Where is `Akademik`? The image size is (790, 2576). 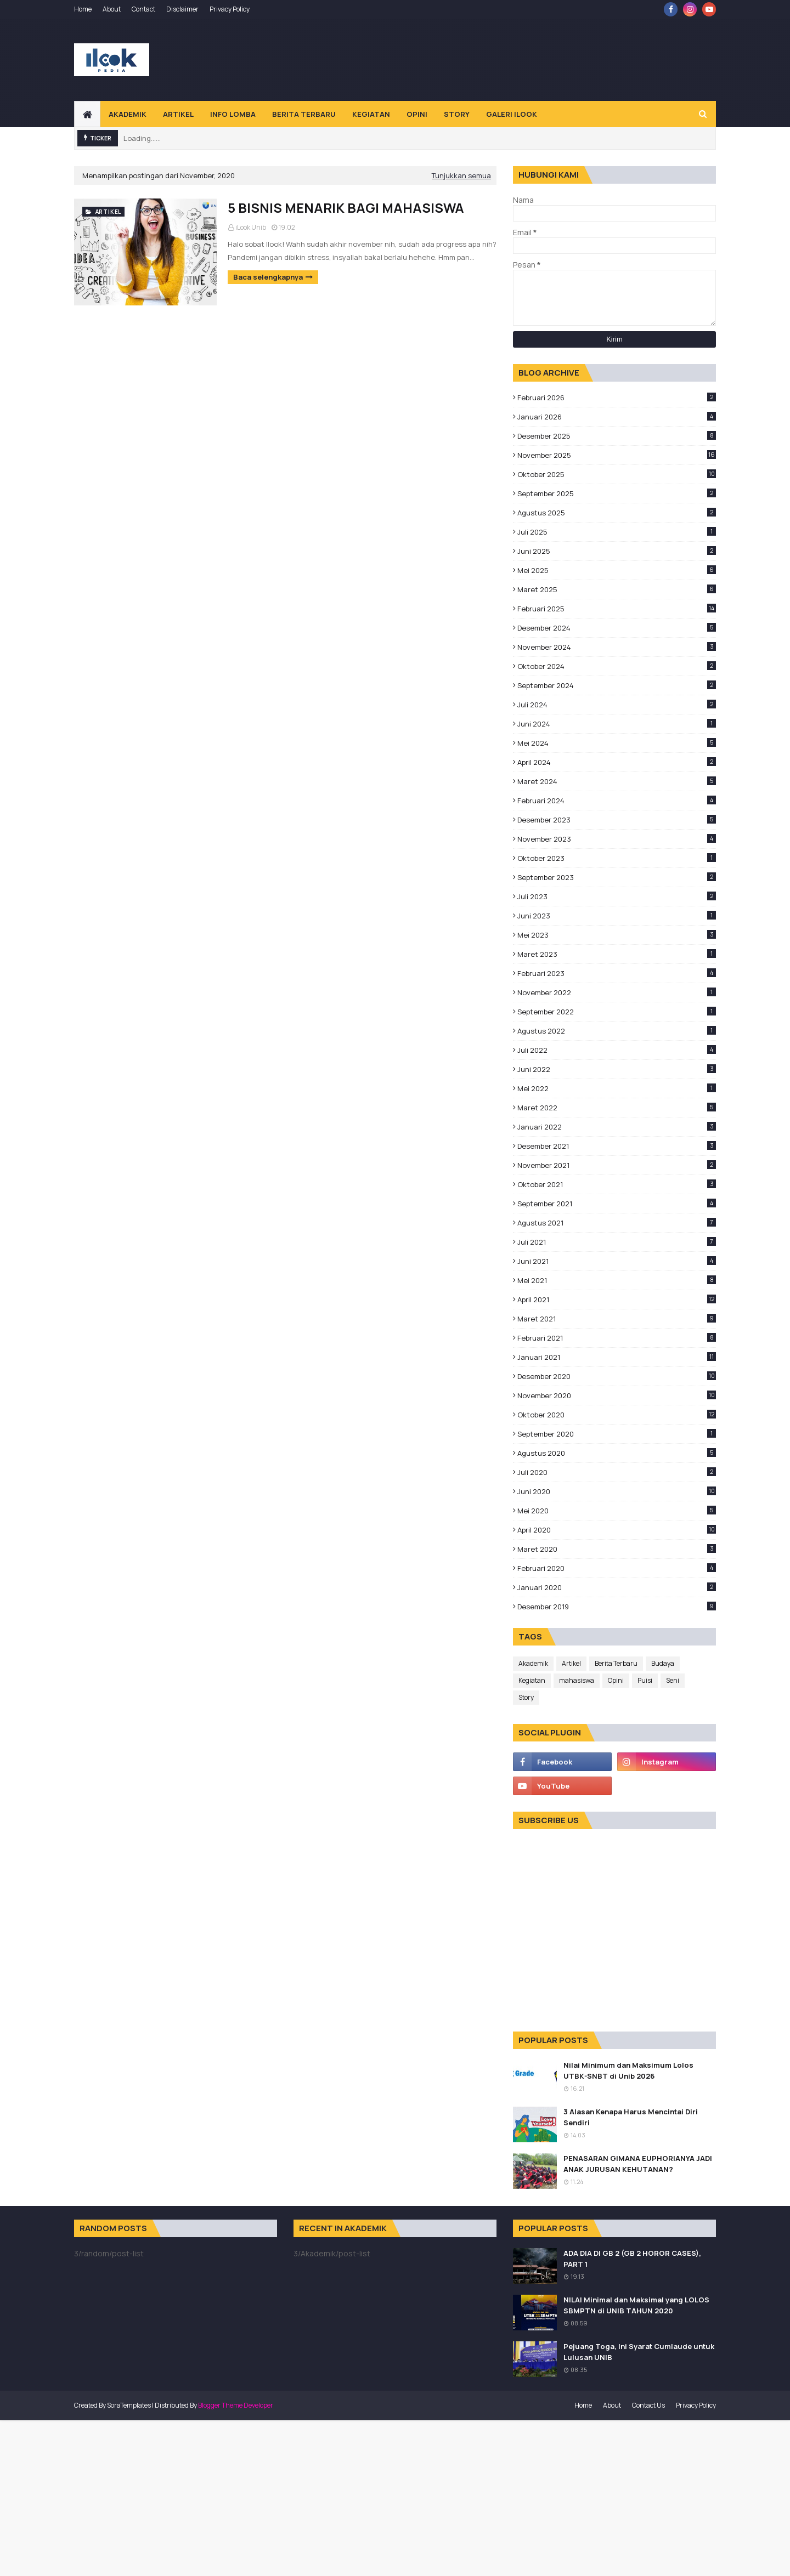
Akademik is located at coordinates (533, 1663).